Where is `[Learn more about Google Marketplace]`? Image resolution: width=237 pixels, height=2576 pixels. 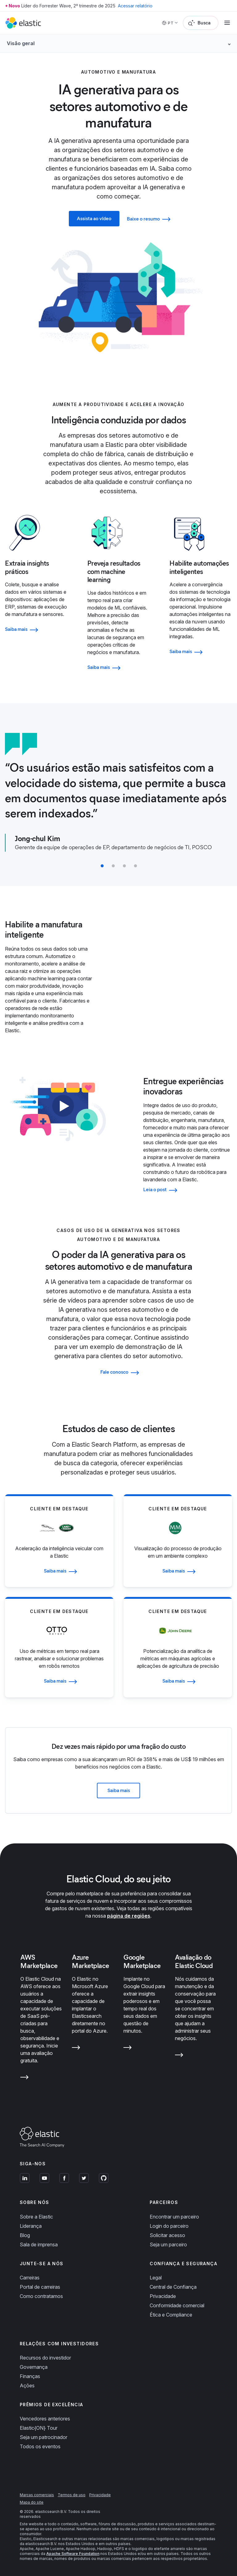
[Learn more about Google Marketplace] is located at coordinates (127, 2049).